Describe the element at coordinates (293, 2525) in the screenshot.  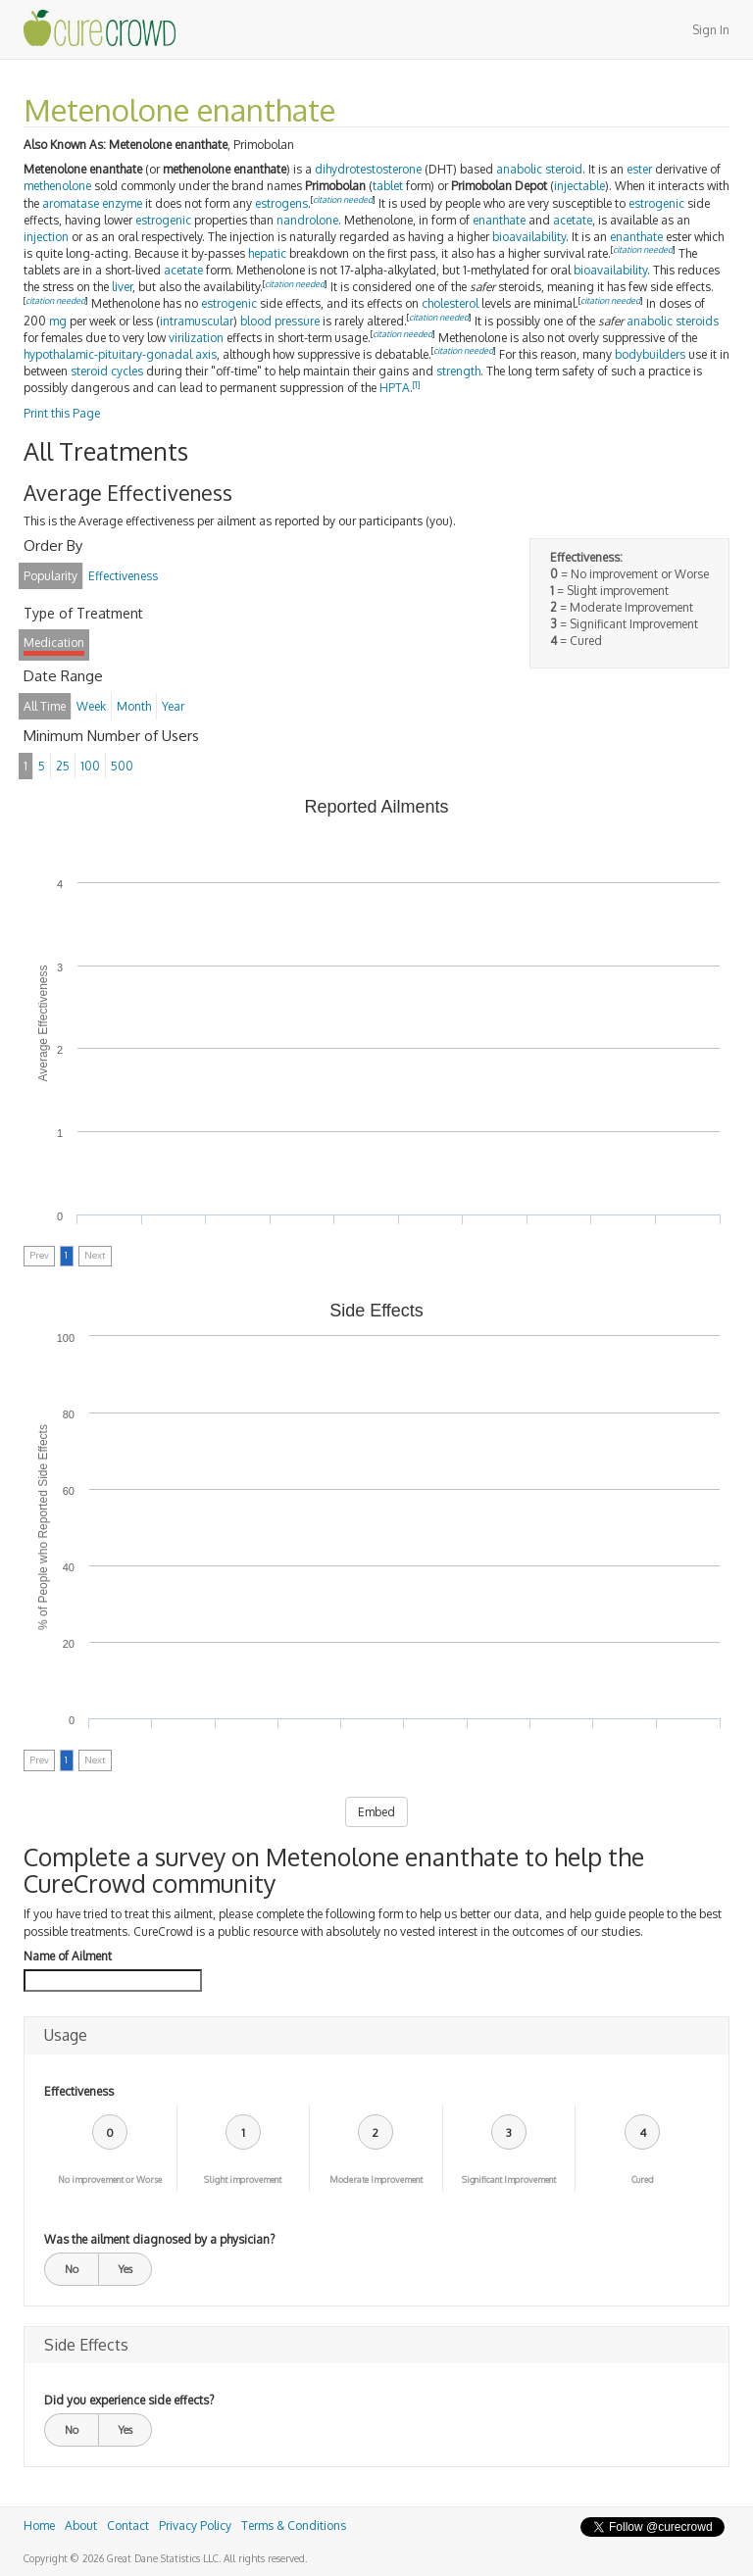
I see `Terms & Conditions` at that location.